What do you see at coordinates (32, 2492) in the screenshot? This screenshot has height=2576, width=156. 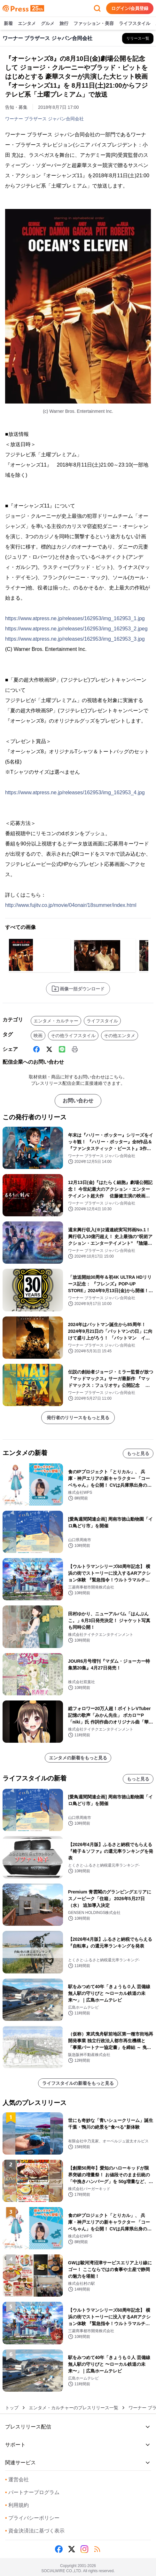 I see `パートナープログラム` at bounding box center [32, 2492].